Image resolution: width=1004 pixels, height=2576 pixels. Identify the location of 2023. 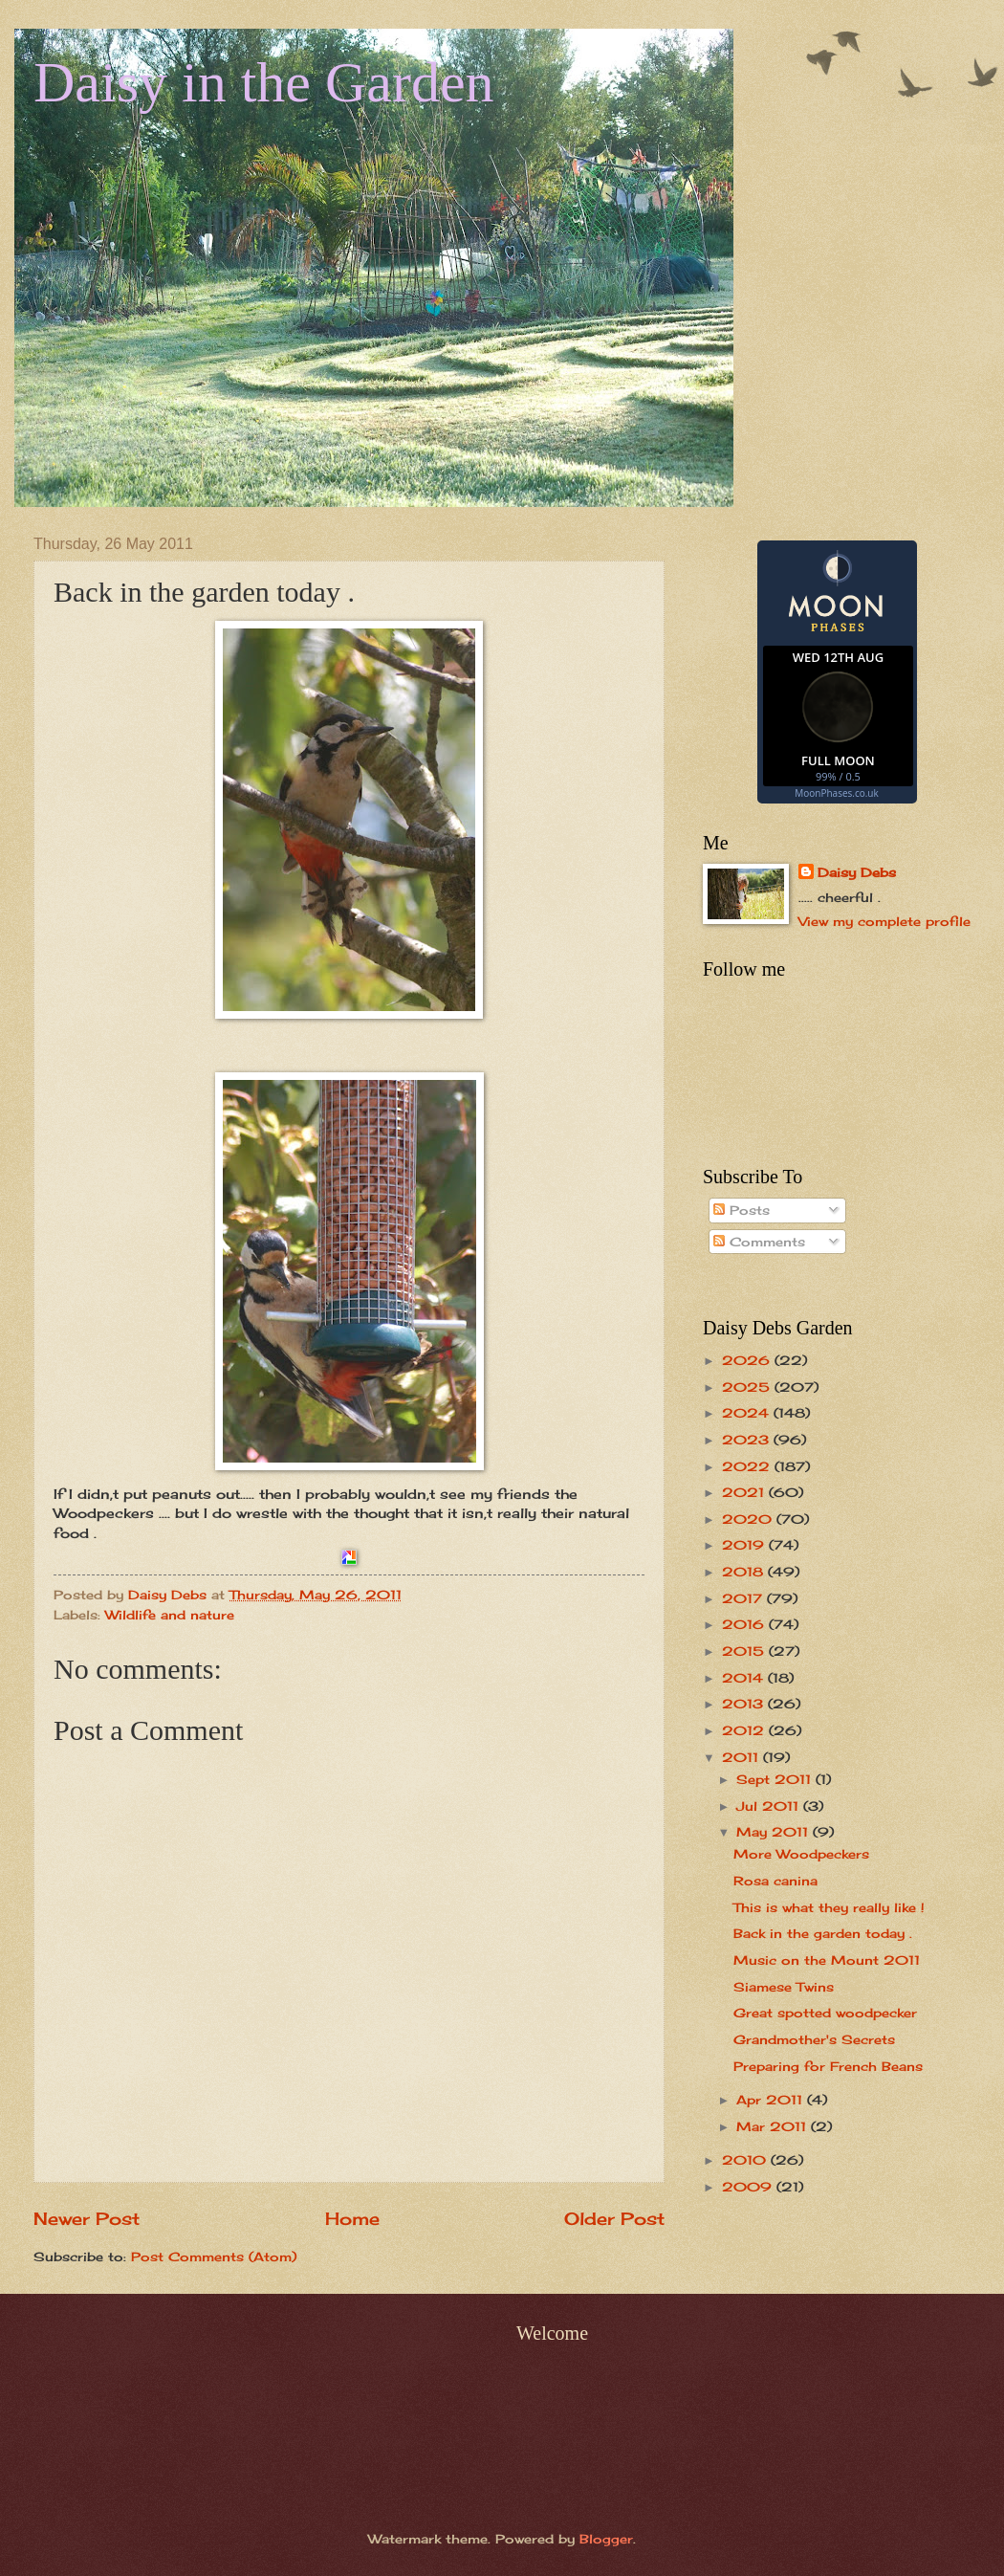
(748, 1439).